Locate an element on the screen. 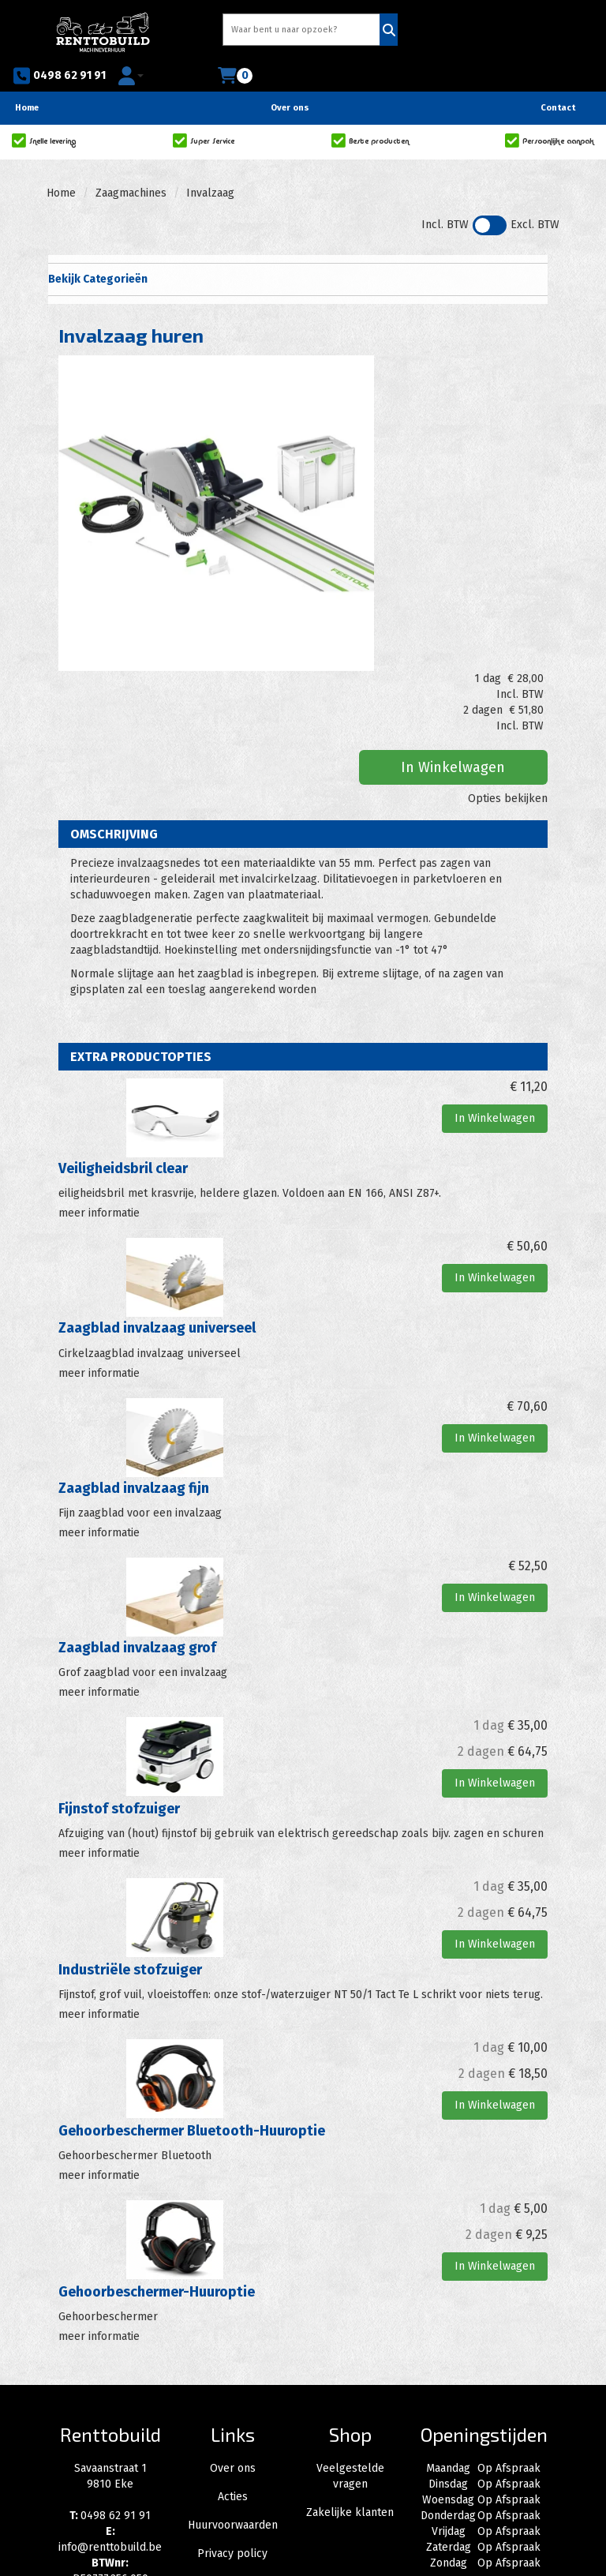  Privacy policy is located at coordinates (232, 2382).